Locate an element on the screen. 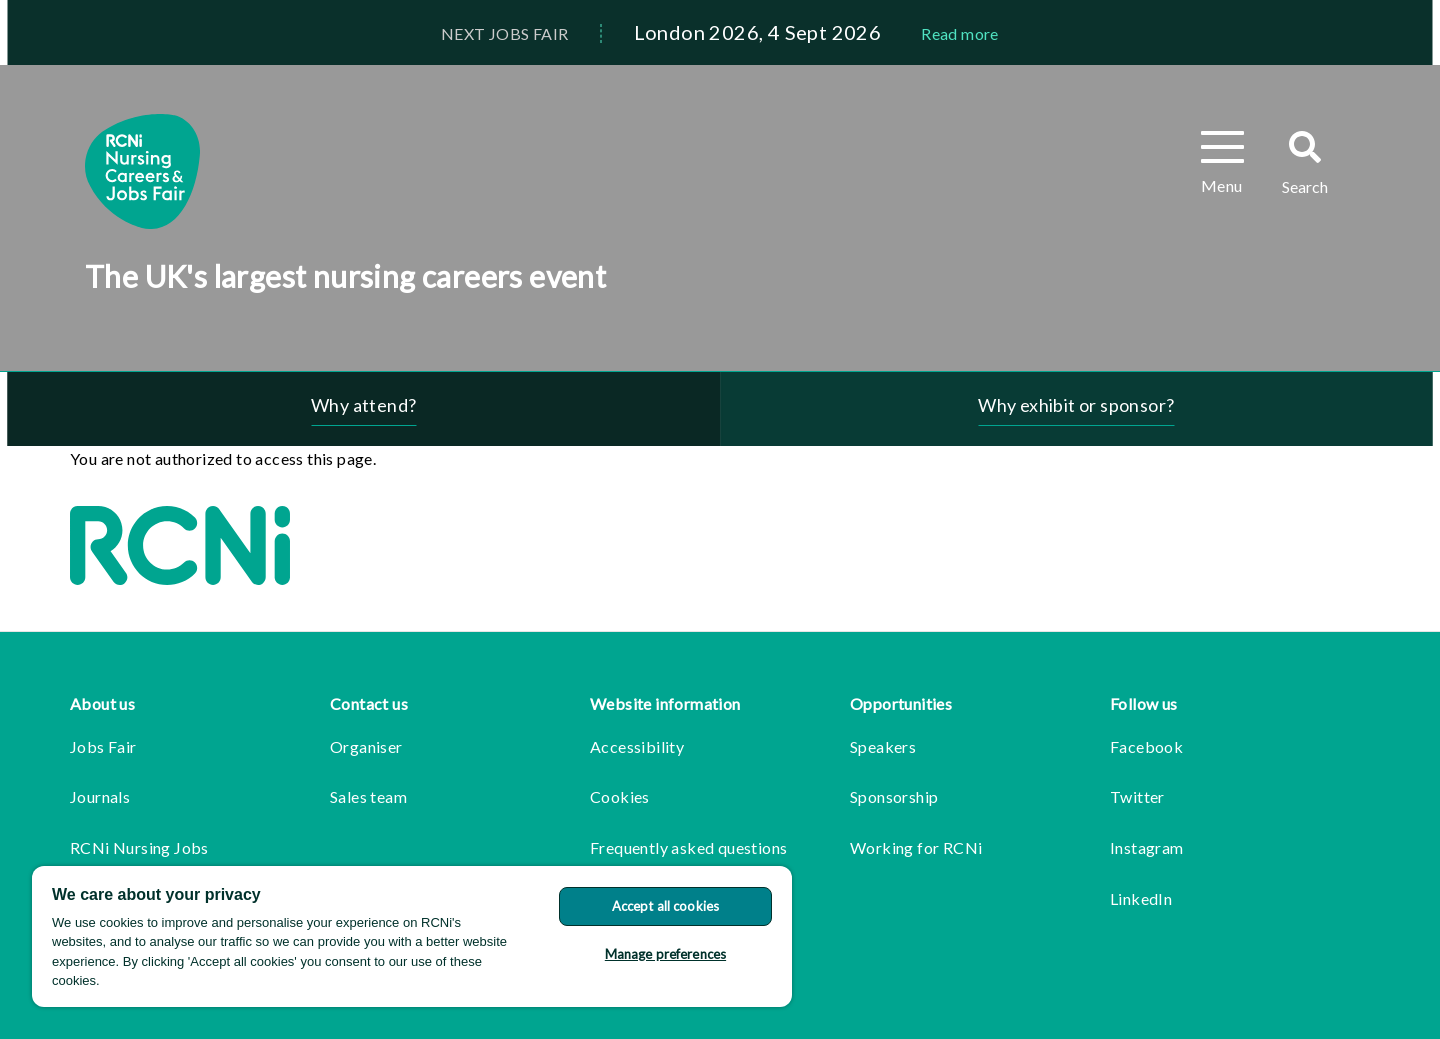 The image size is (1440, 1039). LinkedIn is located at coordinates (1141, 898).